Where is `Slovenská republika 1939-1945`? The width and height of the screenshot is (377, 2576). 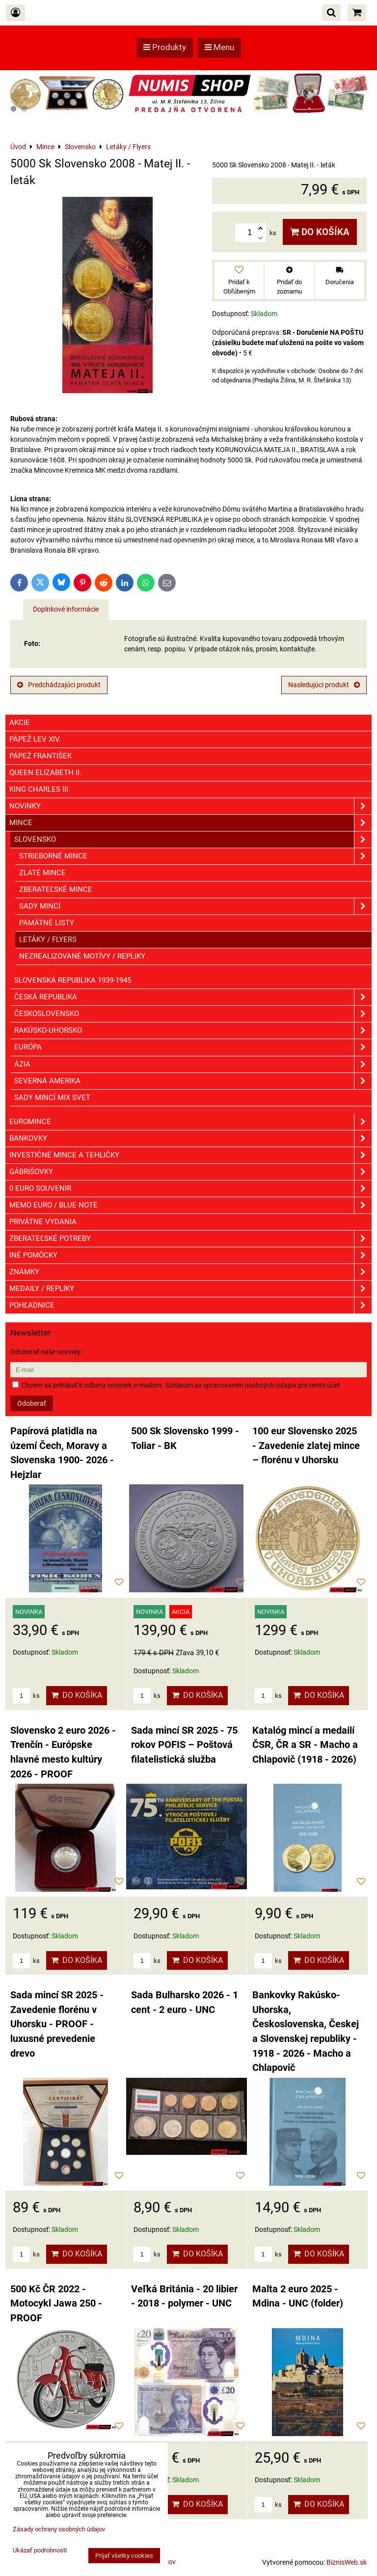 Slovenská republika 1939-1945 is located at coordinates (72, 980).